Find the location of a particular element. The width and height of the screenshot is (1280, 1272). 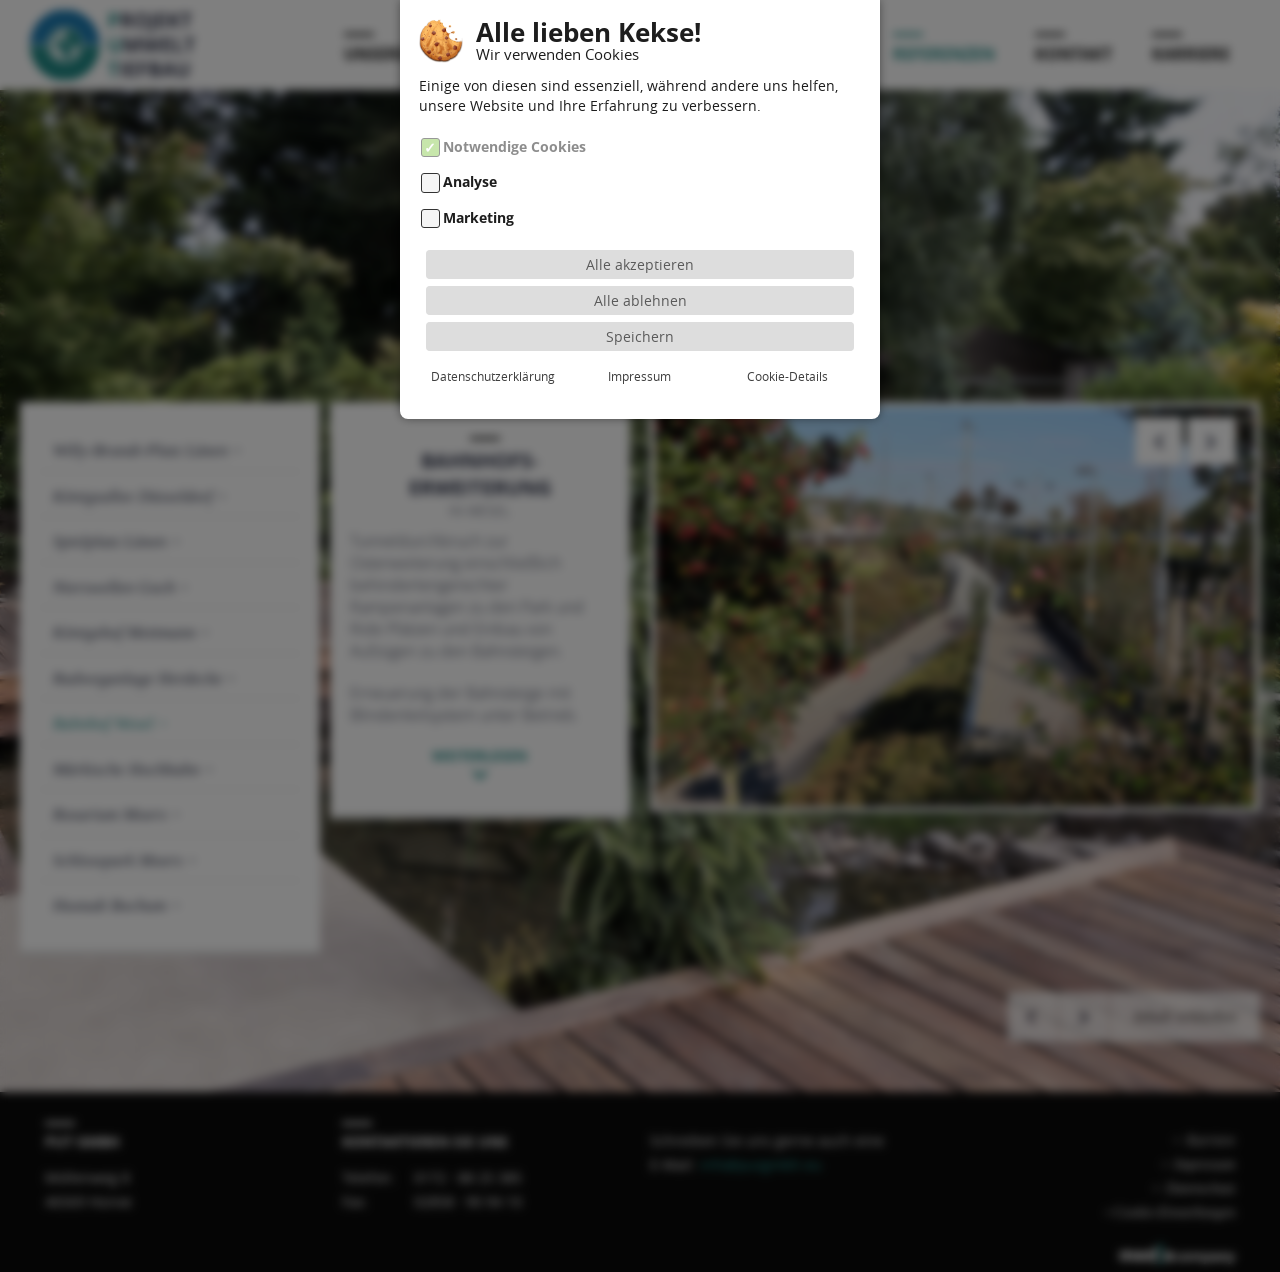

Speichern is located at coordinates (640, 327).